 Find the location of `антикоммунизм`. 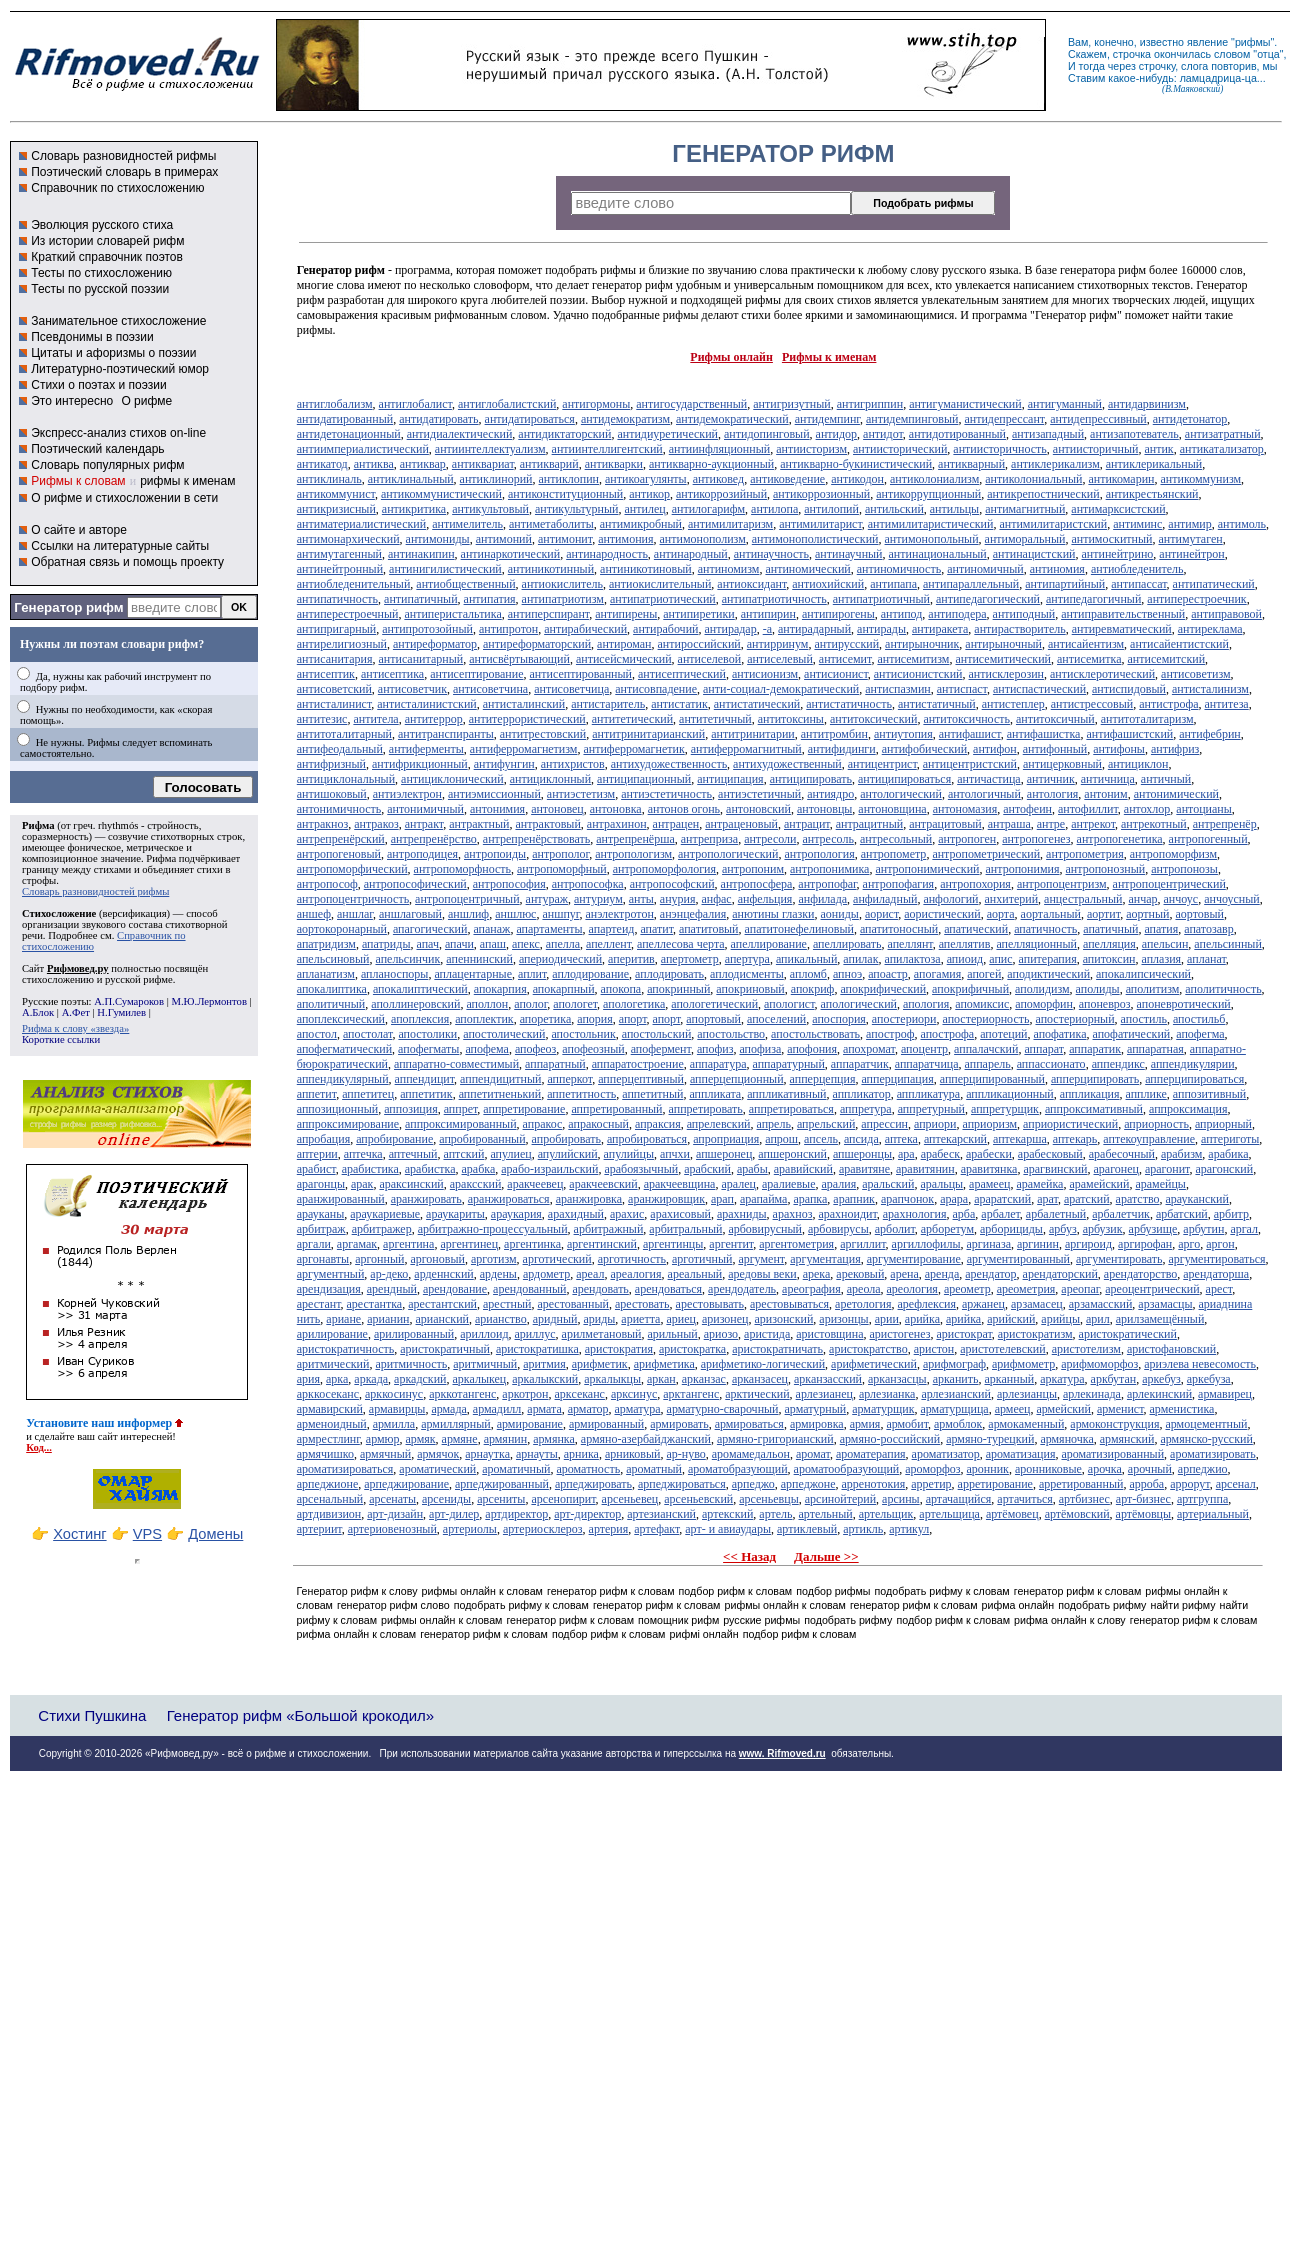

антикоммунизм is located at coordinates (1201, 479).